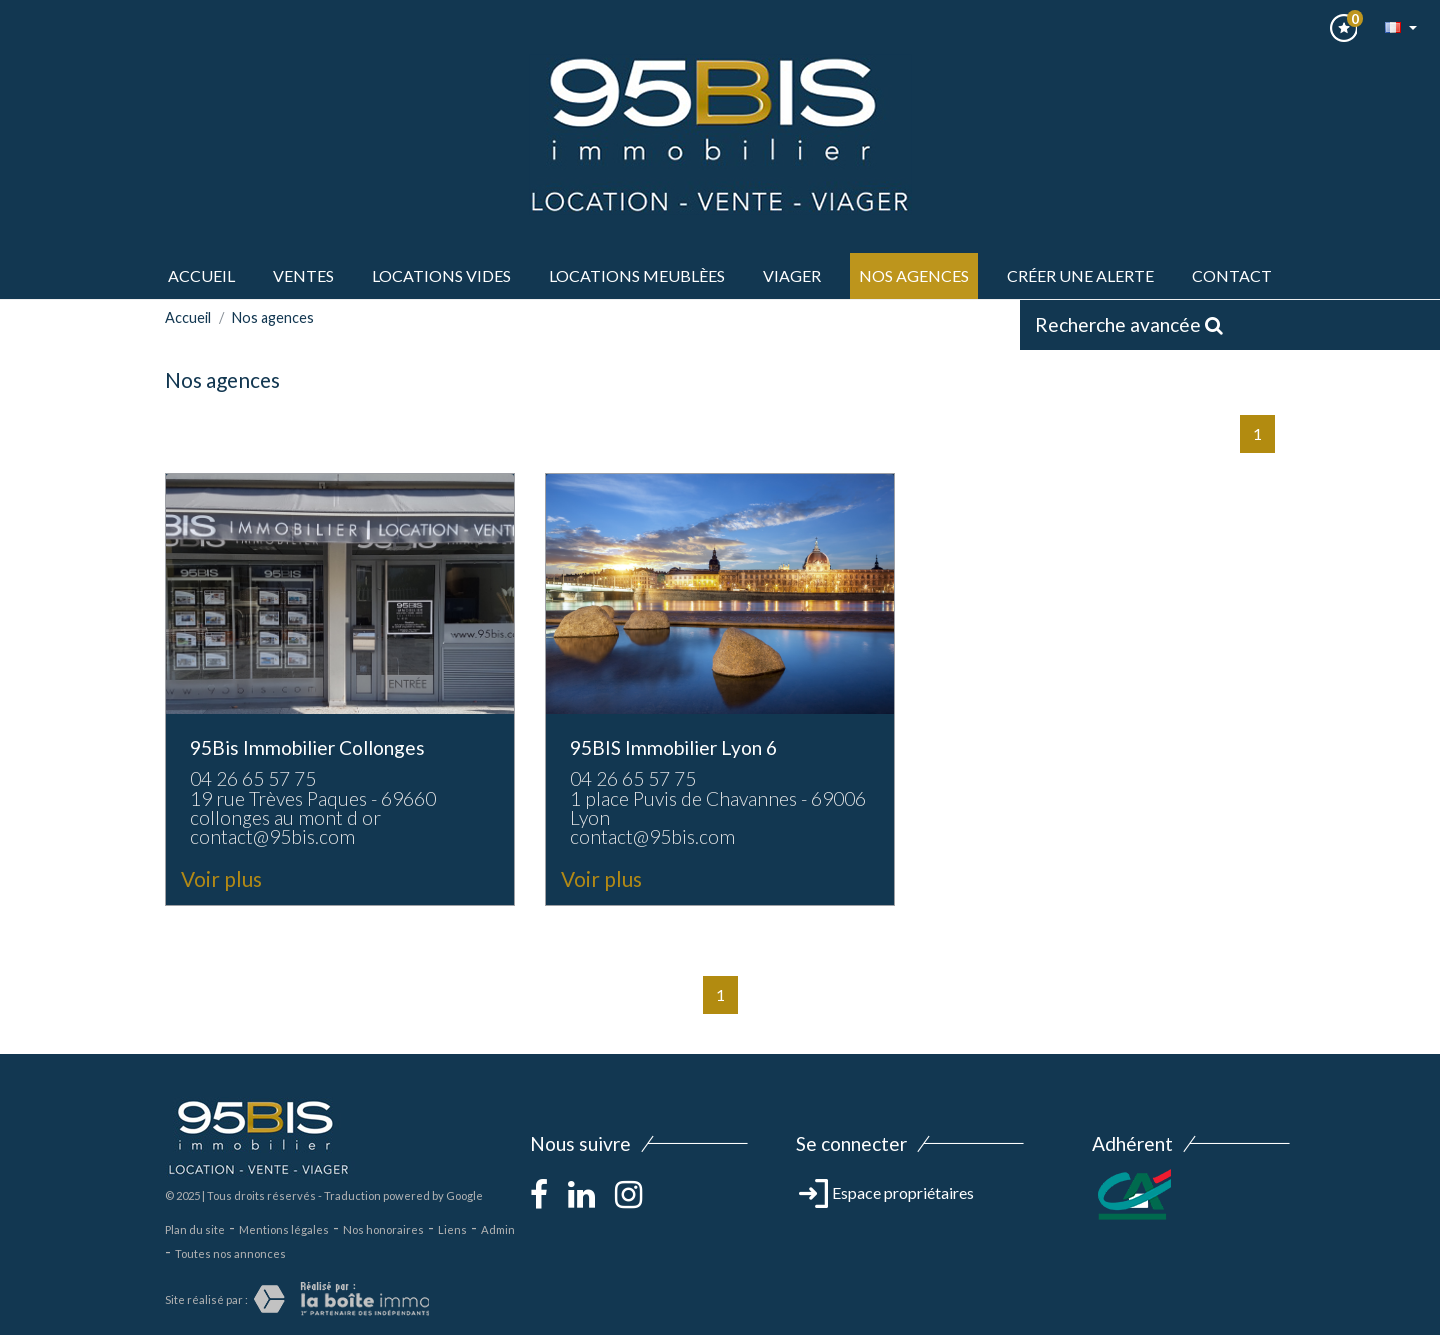 Image resolution: width=1440 pixels, height=1335 pixels. I want to click on Liens, so click(452, 1229).